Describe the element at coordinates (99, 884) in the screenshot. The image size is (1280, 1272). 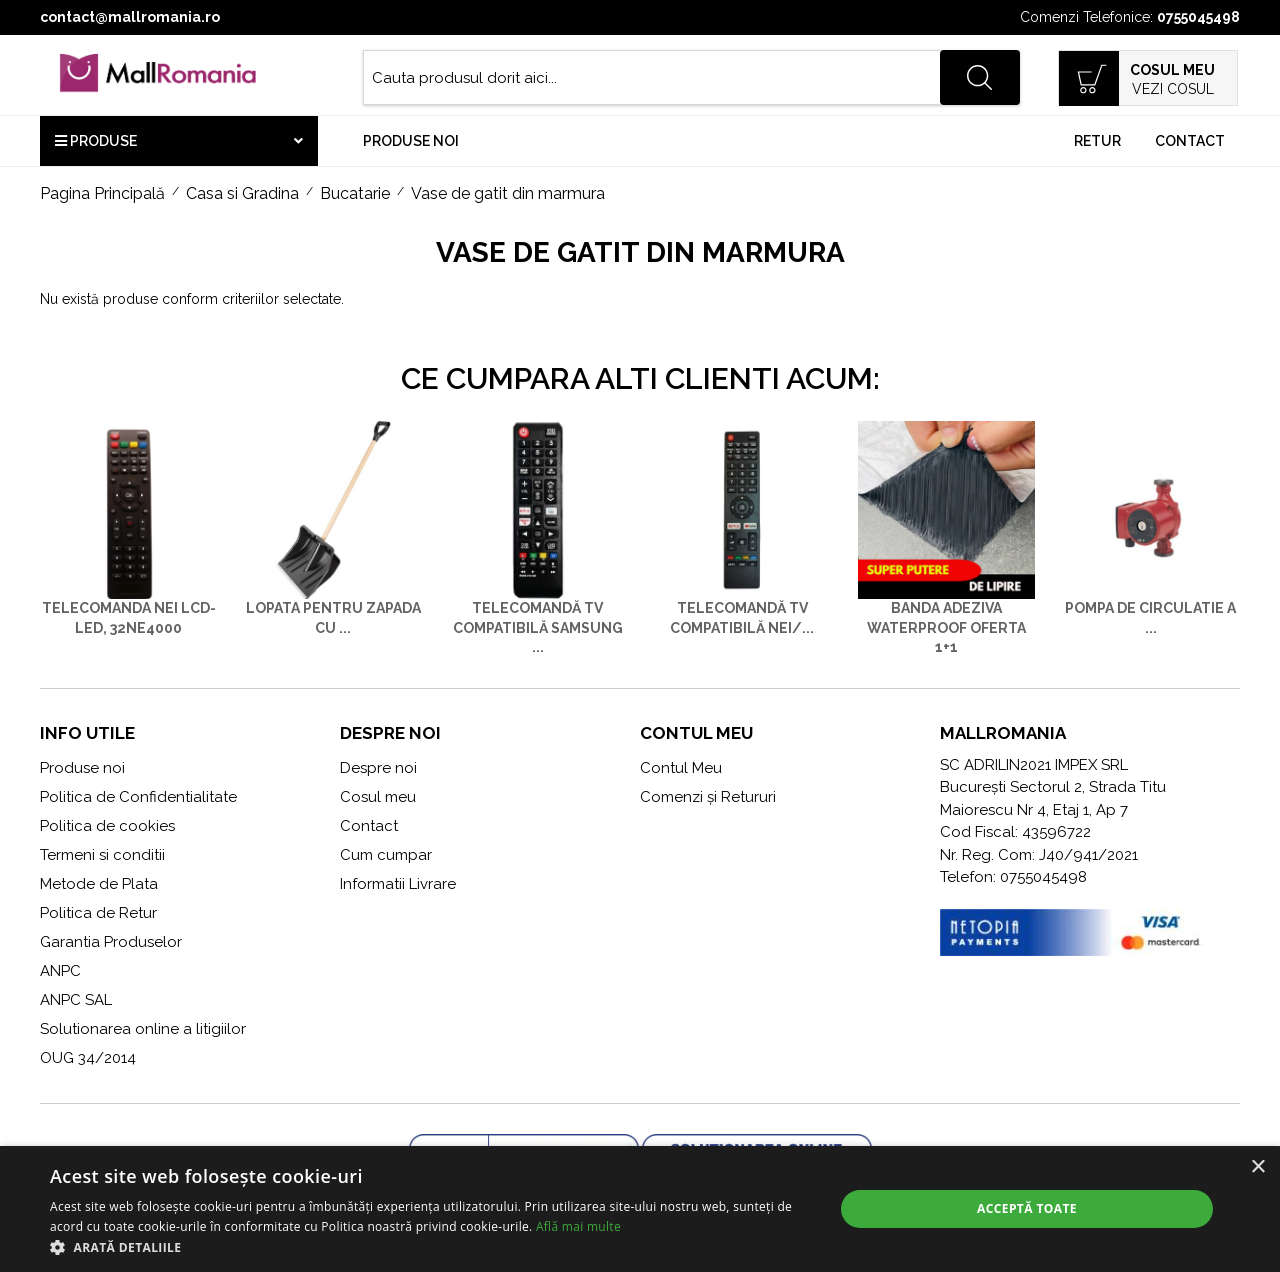
I see `Metode de Plata` at that location.